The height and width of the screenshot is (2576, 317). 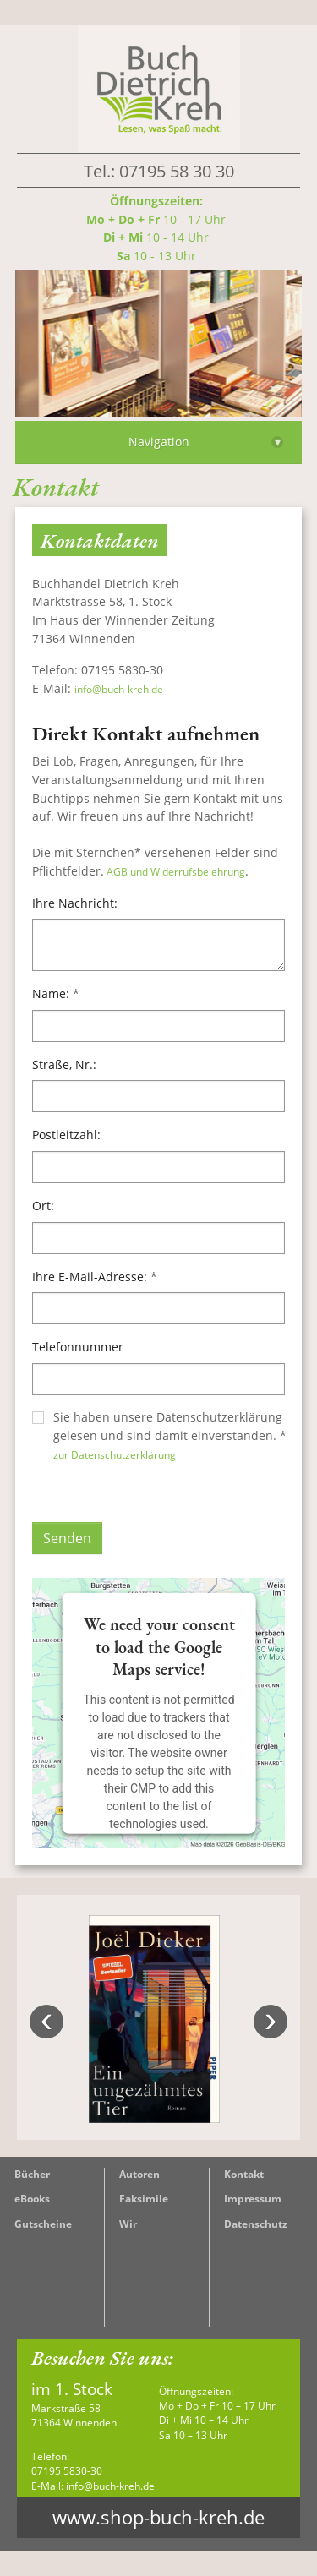 What do you see at coordinates (255, 2224) in the screenshot?
I see `Datenschutz` at bounding box center [255, 2224].